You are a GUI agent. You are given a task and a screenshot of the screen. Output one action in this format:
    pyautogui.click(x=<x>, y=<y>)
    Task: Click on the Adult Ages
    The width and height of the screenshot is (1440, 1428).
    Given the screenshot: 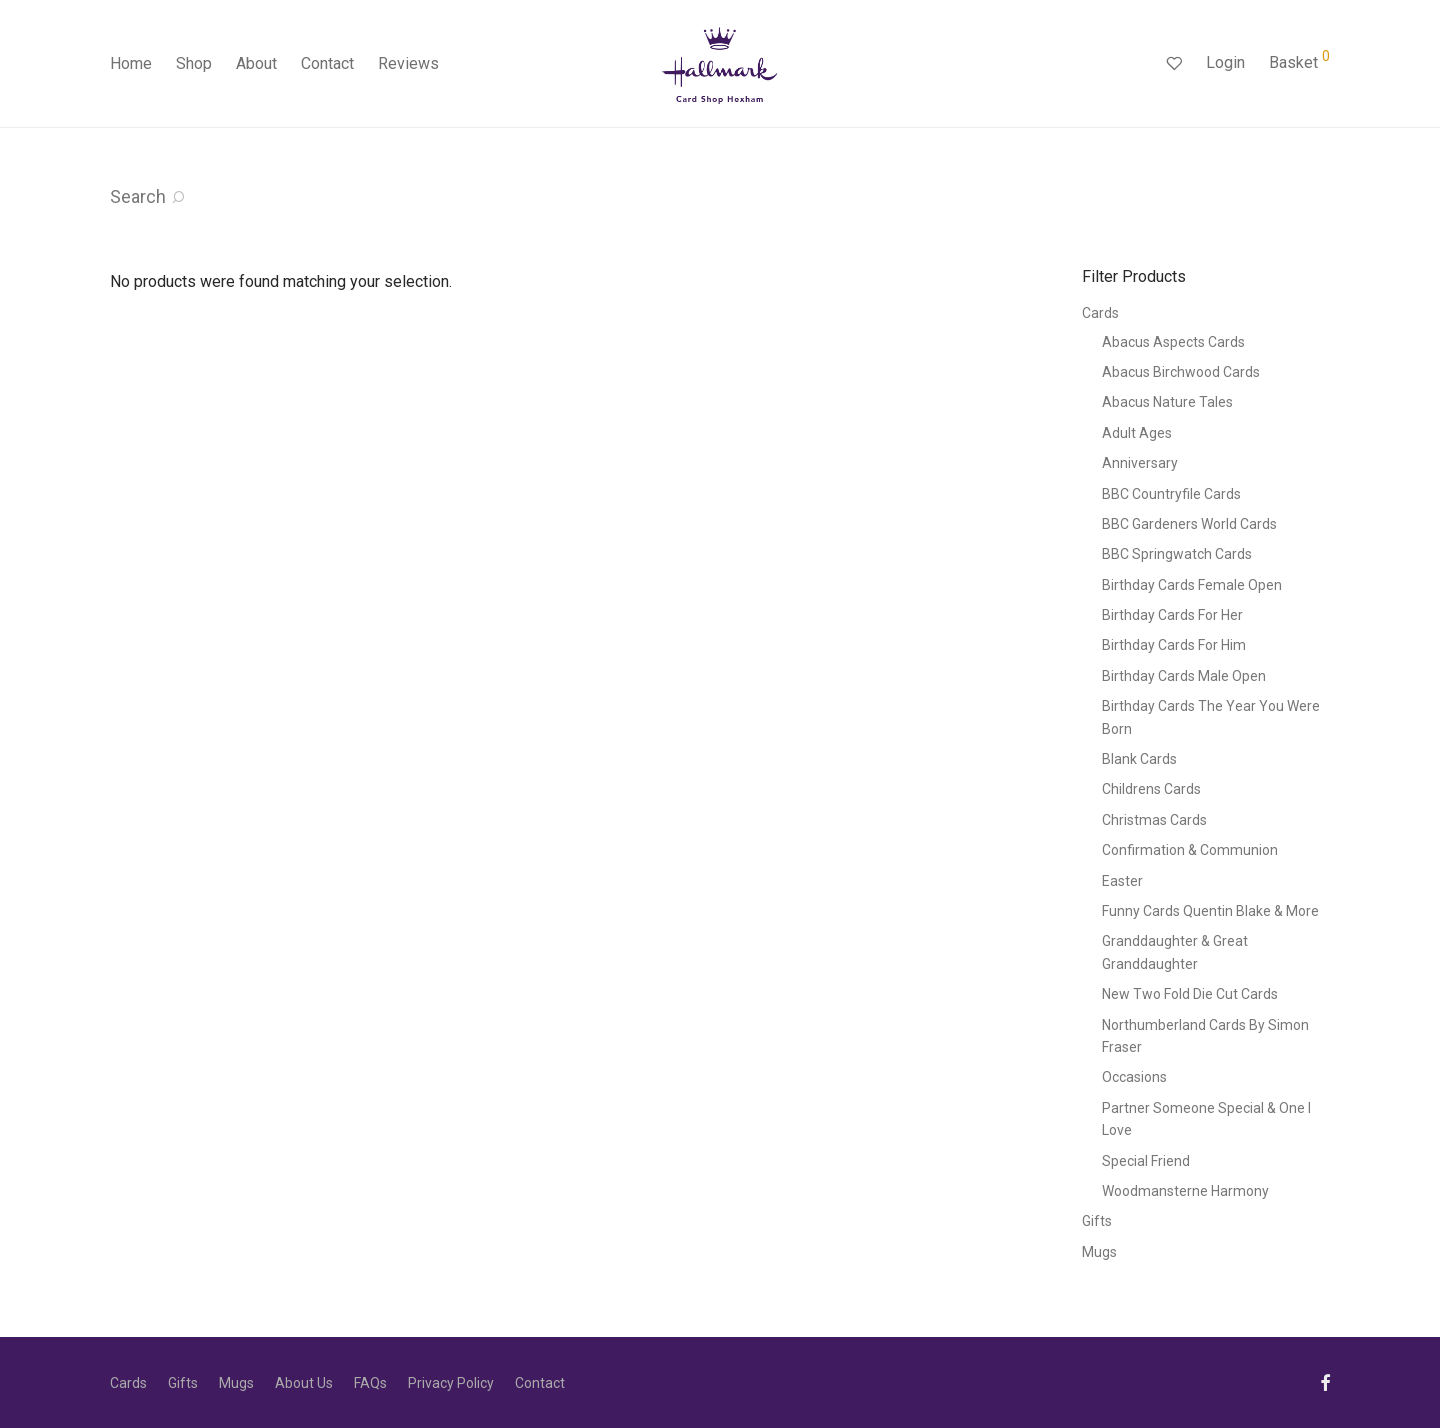 What is the action you would take?
    pyautogui.click(x=1137, y=433)
    